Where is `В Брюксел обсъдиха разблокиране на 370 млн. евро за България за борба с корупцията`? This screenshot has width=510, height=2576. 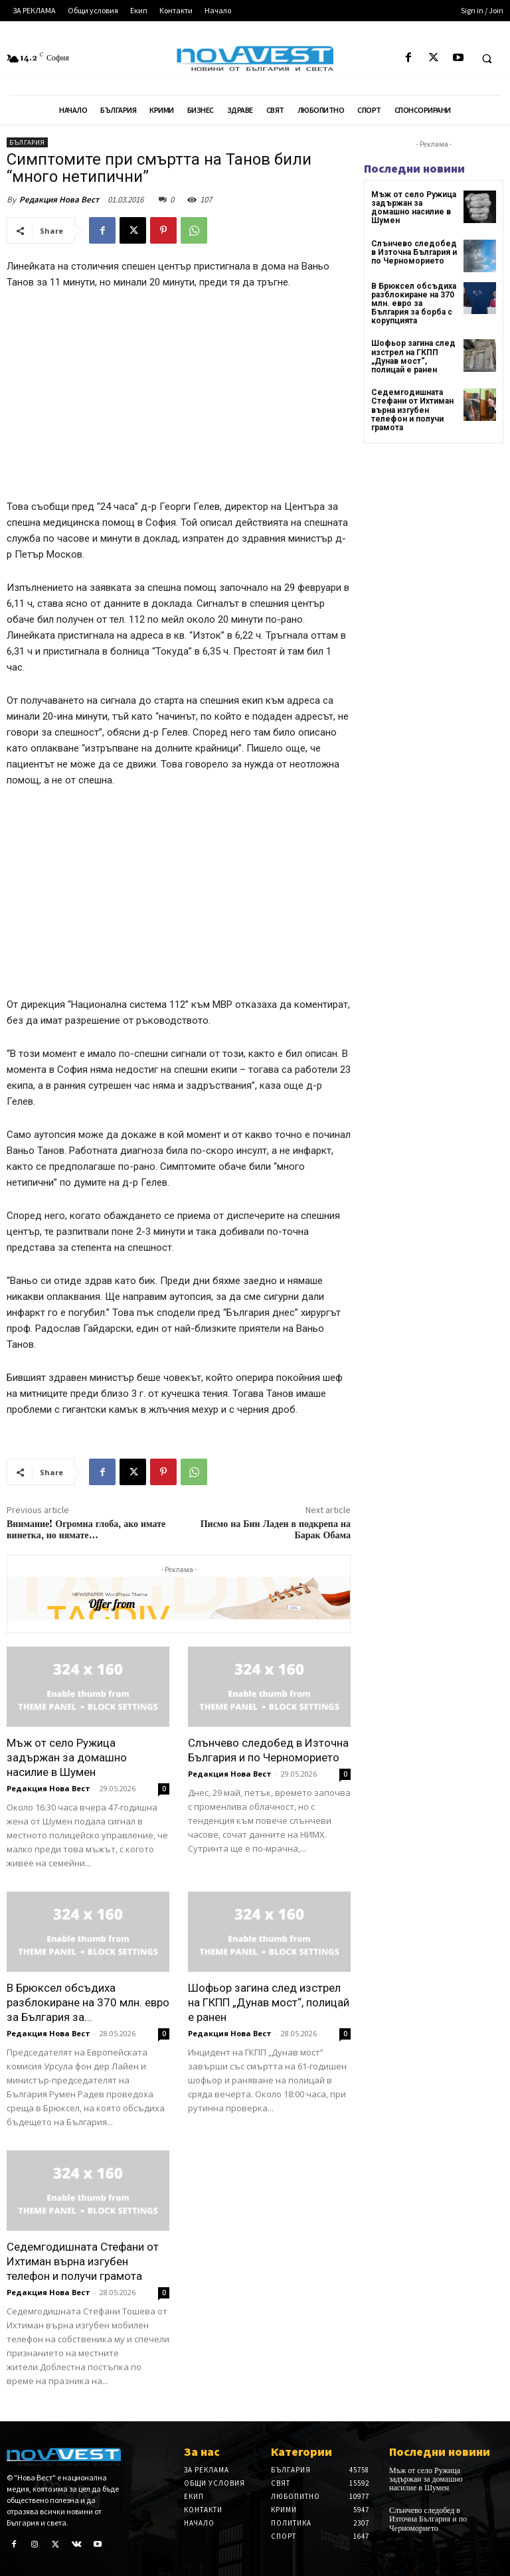 В Брюксел обсъдиха разблокиране на 370 млн. евро за България за борба с корупцията is located at coordinates (413, 304).